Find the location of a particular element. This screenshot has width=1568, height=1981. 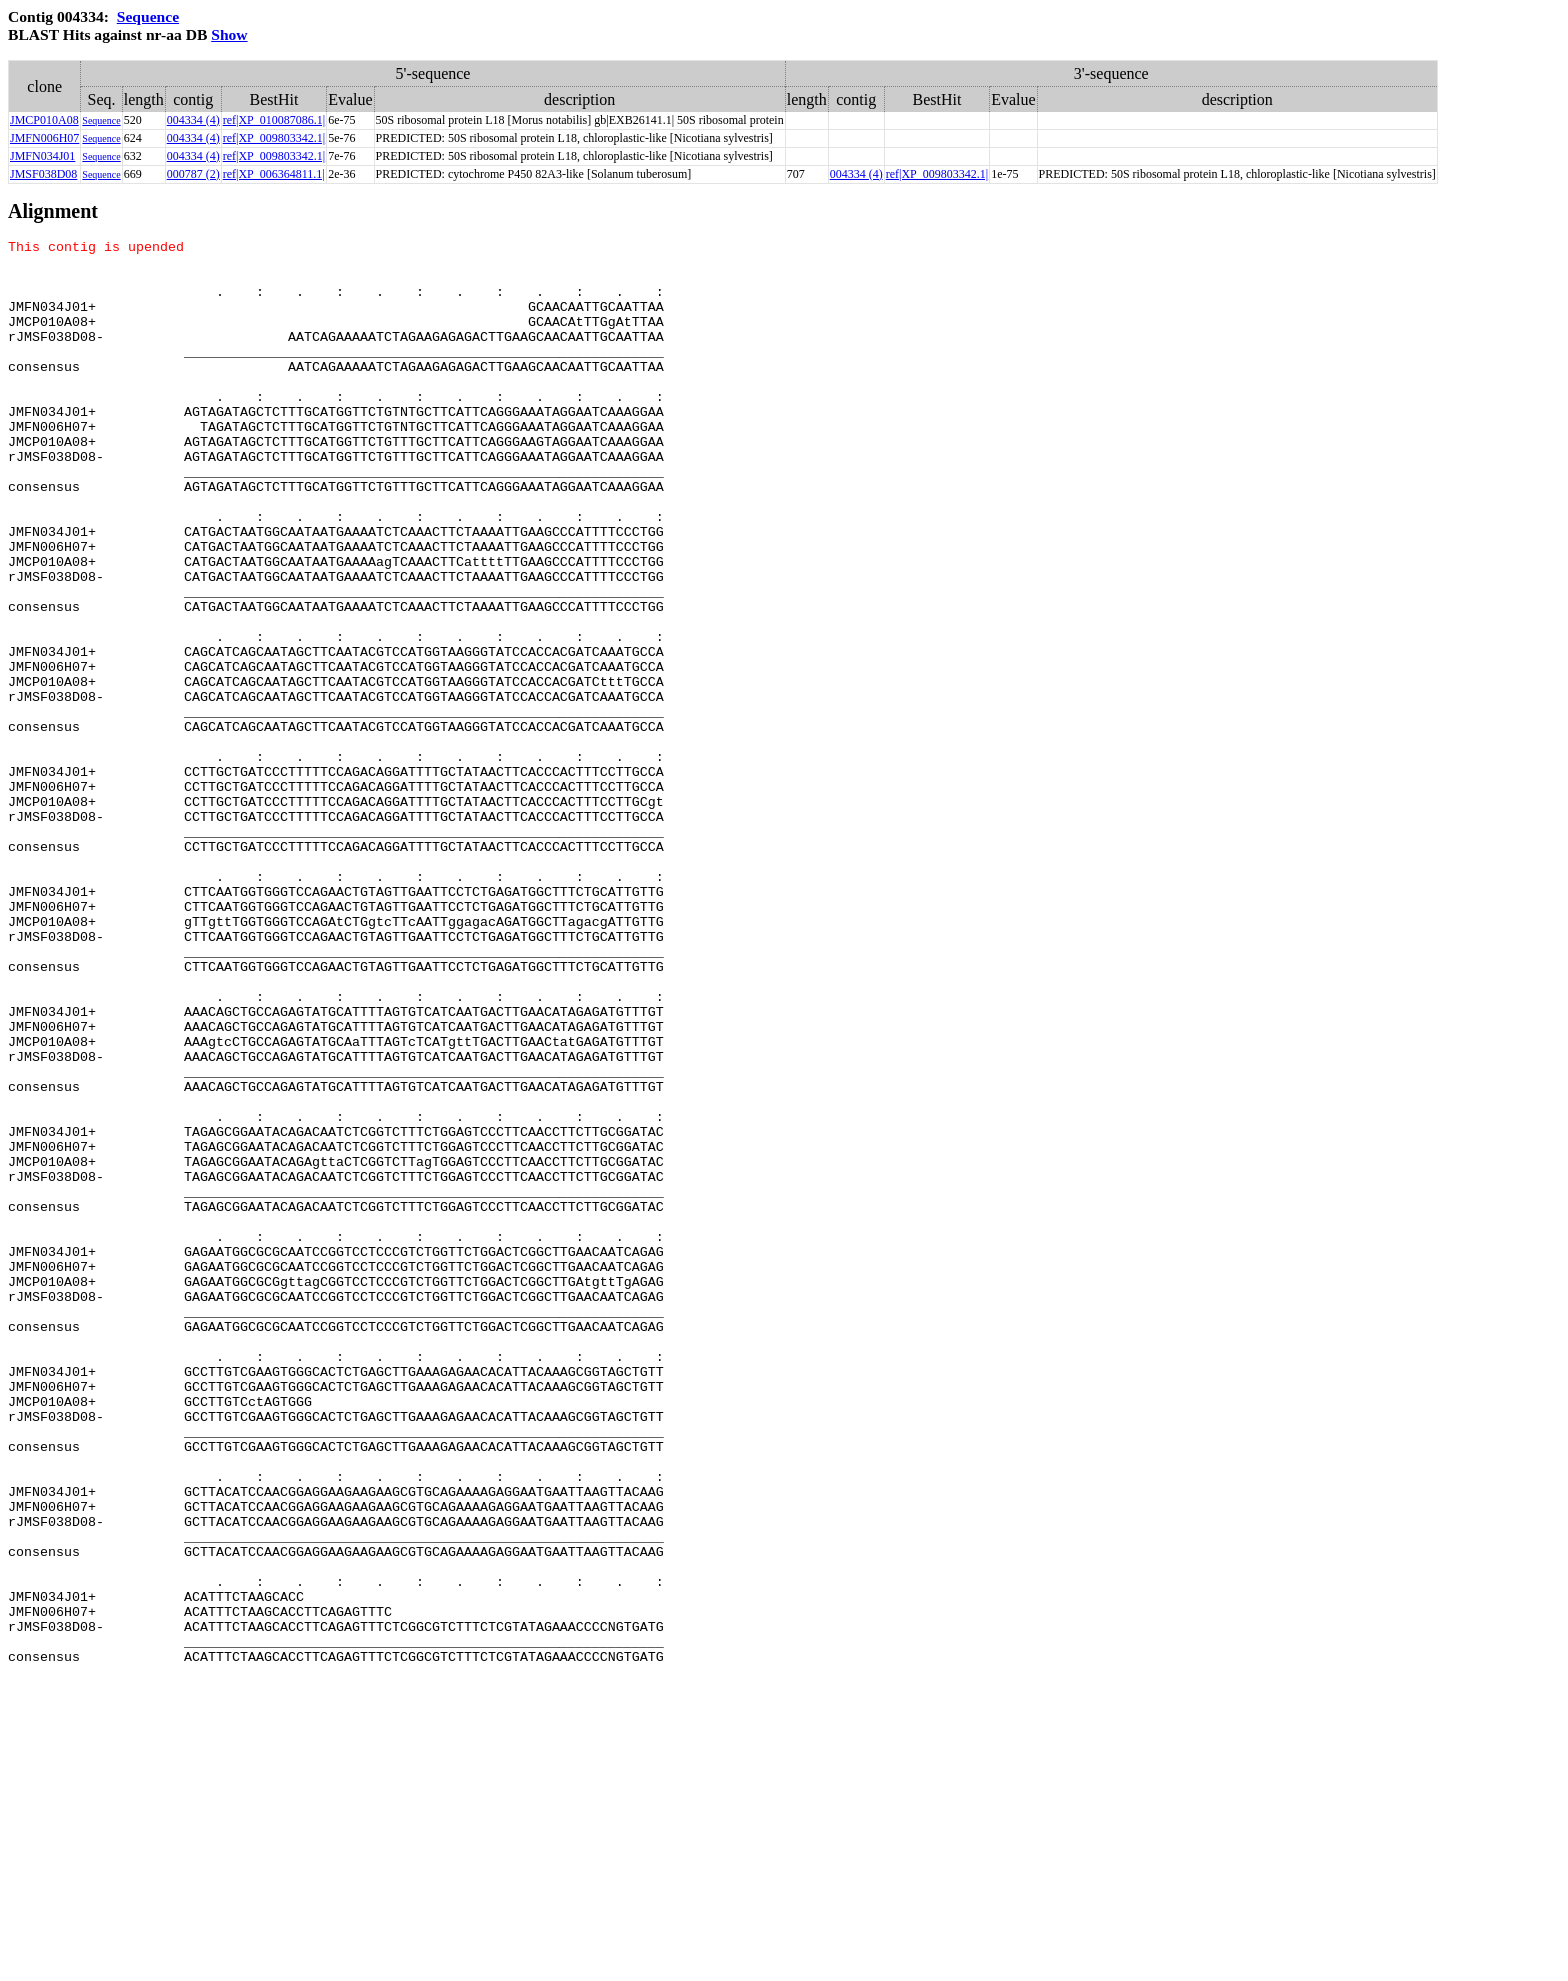

JMCP010A08 is located at coordinates (44, 120).